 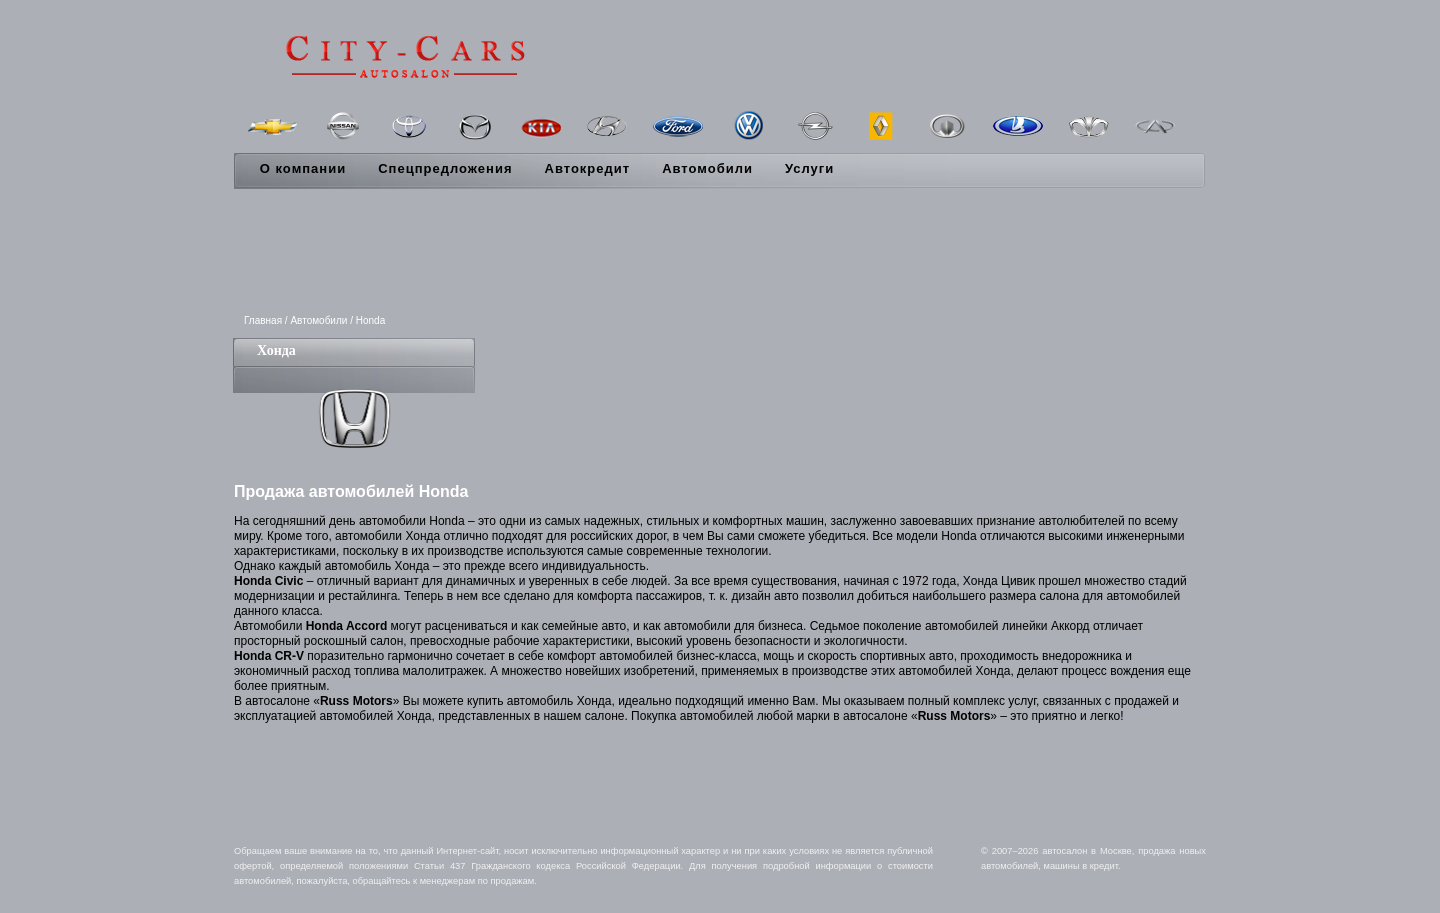 What do you see at coordinates (720, 253) in the screenshot?
I see `[Advertisement]` at bounding box center [720, 253].